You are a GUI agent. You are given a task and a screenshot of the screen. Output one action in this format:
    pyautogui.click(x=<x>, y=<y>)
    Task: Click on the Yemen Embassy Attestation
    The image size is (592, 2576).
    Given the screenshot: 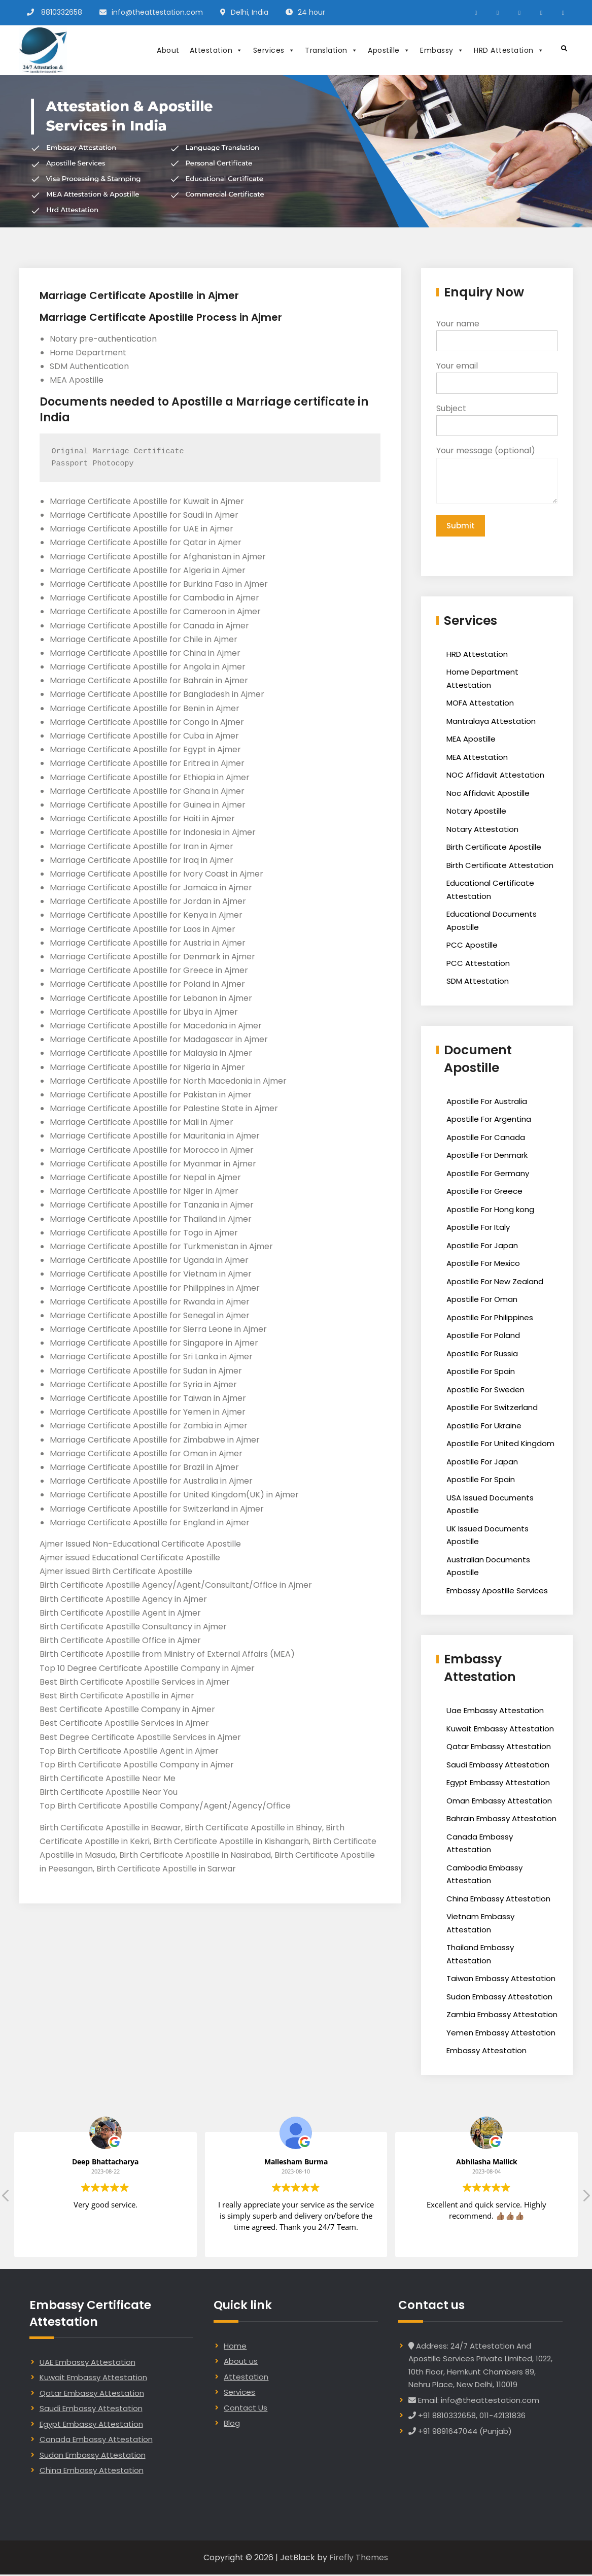 What is the action you would take?
    pyautogui.click(x=500, y=2034)
    